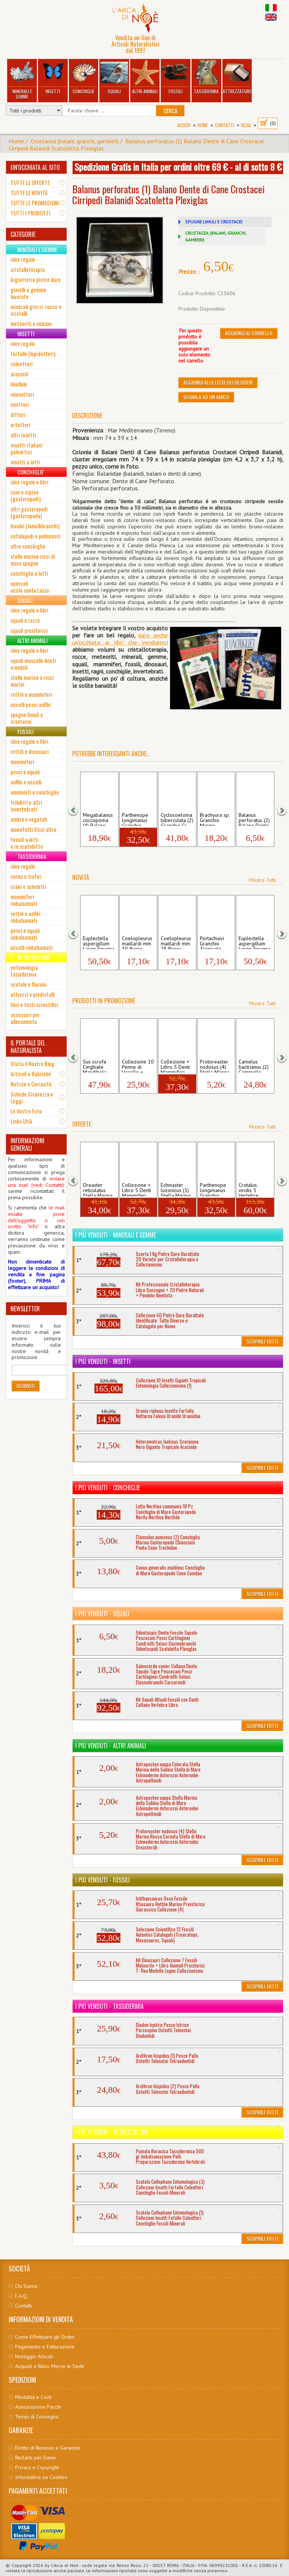 Image resolution: width=289 pixels, height=2576 pixels. I want to click on Collezione + Libro 5 Denti Mammiferi Po..., so click(175, 1066).